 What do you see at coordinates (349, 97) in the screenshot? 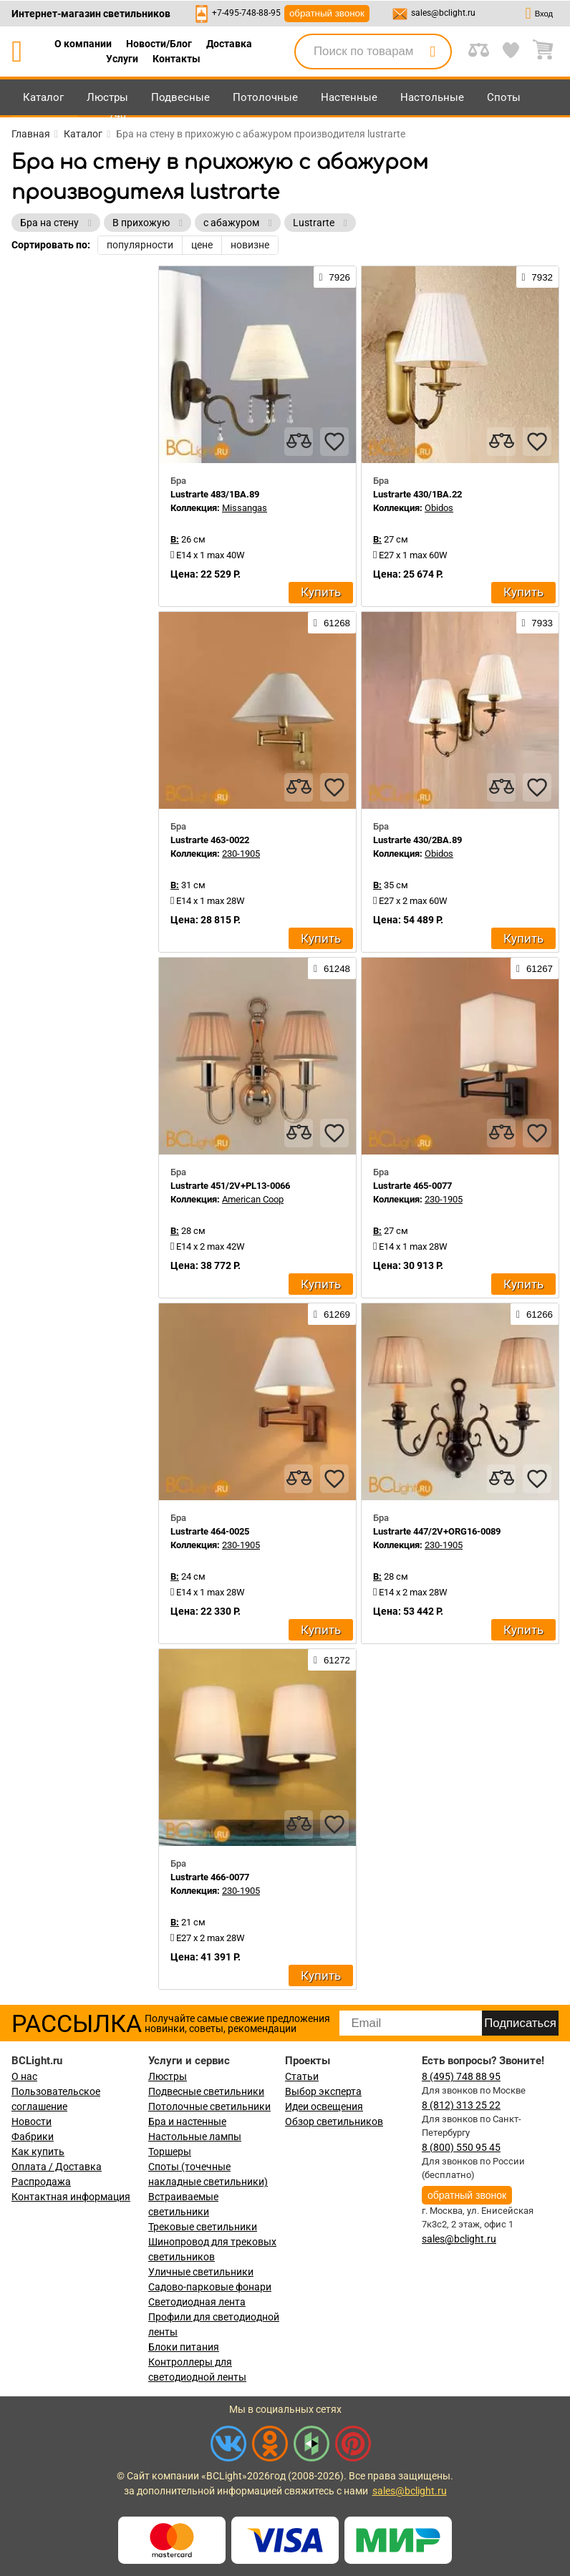
I see `Настенные` at bounding box center [349, 97].